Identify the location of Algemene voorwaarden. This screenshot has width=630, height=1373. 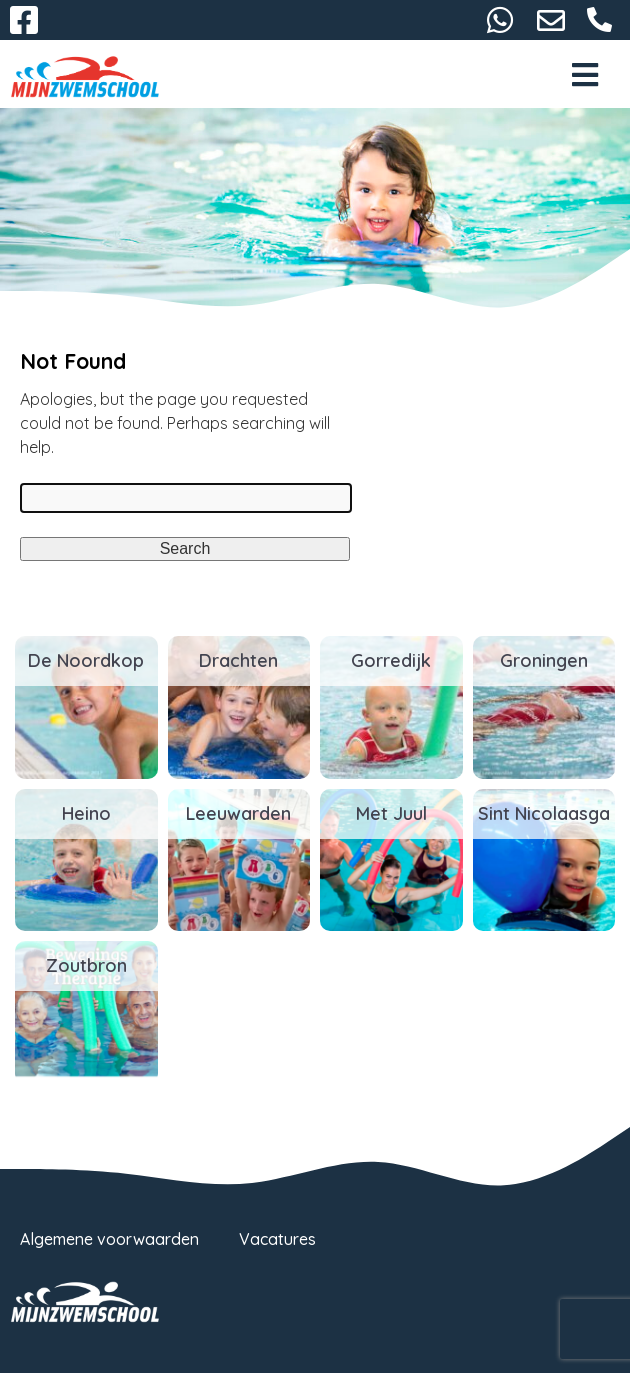
(109, 1239).